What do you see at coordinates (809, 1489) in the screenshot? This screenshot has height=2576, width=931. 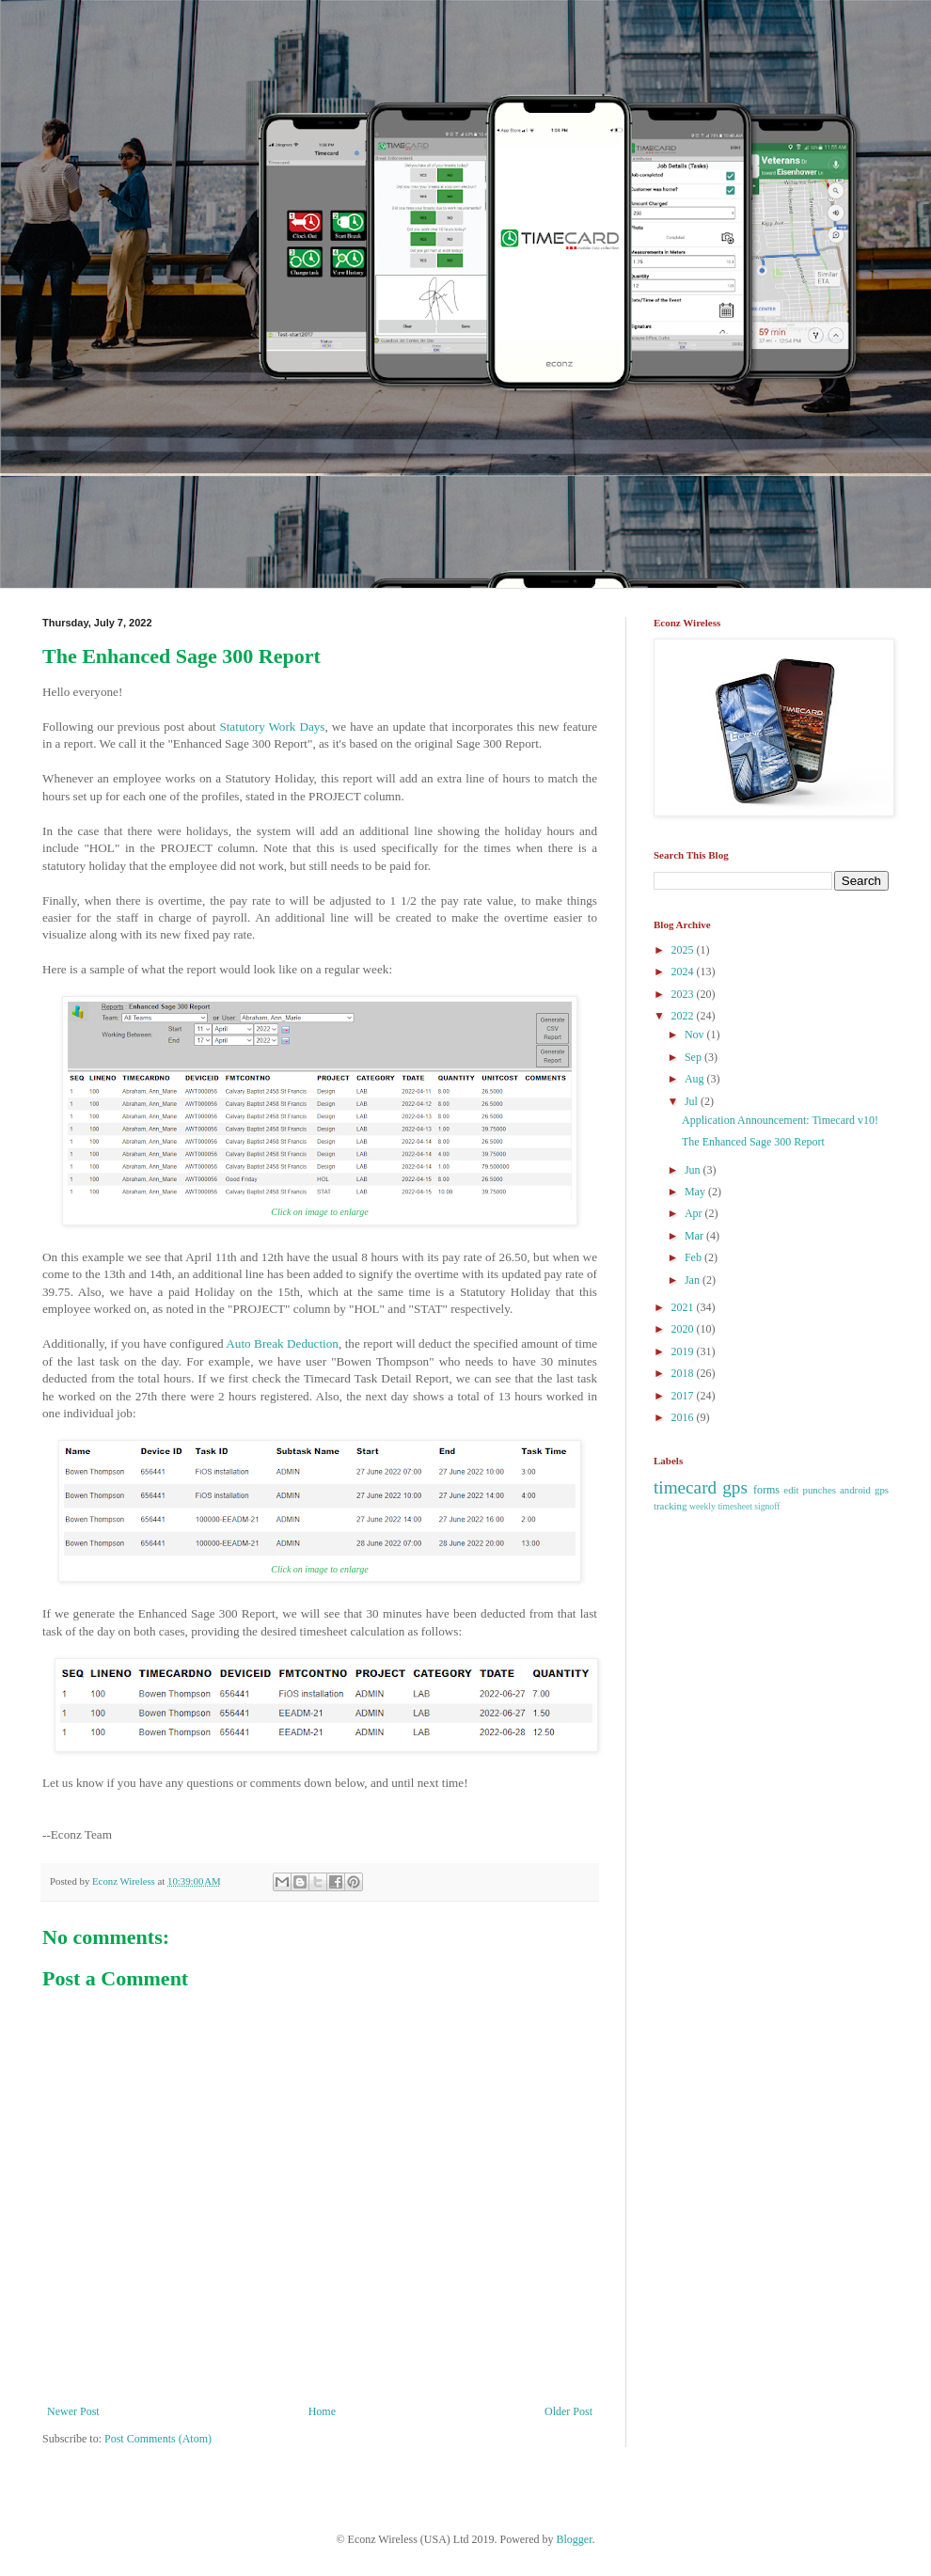 I see `edit punches` at bounding box center [809, 1489].